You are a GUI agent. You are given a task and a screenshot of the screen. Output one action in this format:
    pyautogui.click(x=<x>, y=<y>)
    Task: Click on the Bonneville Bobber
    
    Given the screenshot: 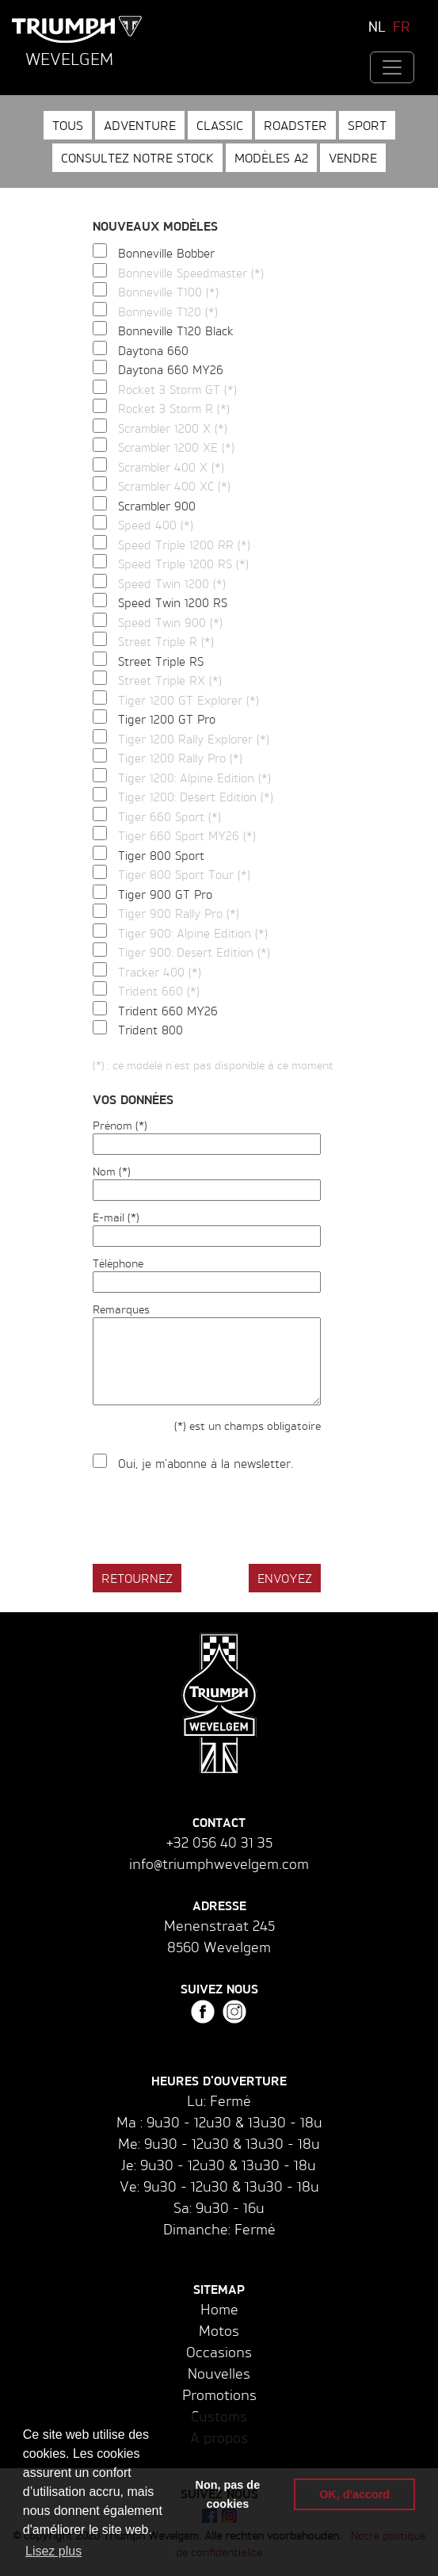 What is the action you would take?
    pyautogui.click(x=166, y=253)
    